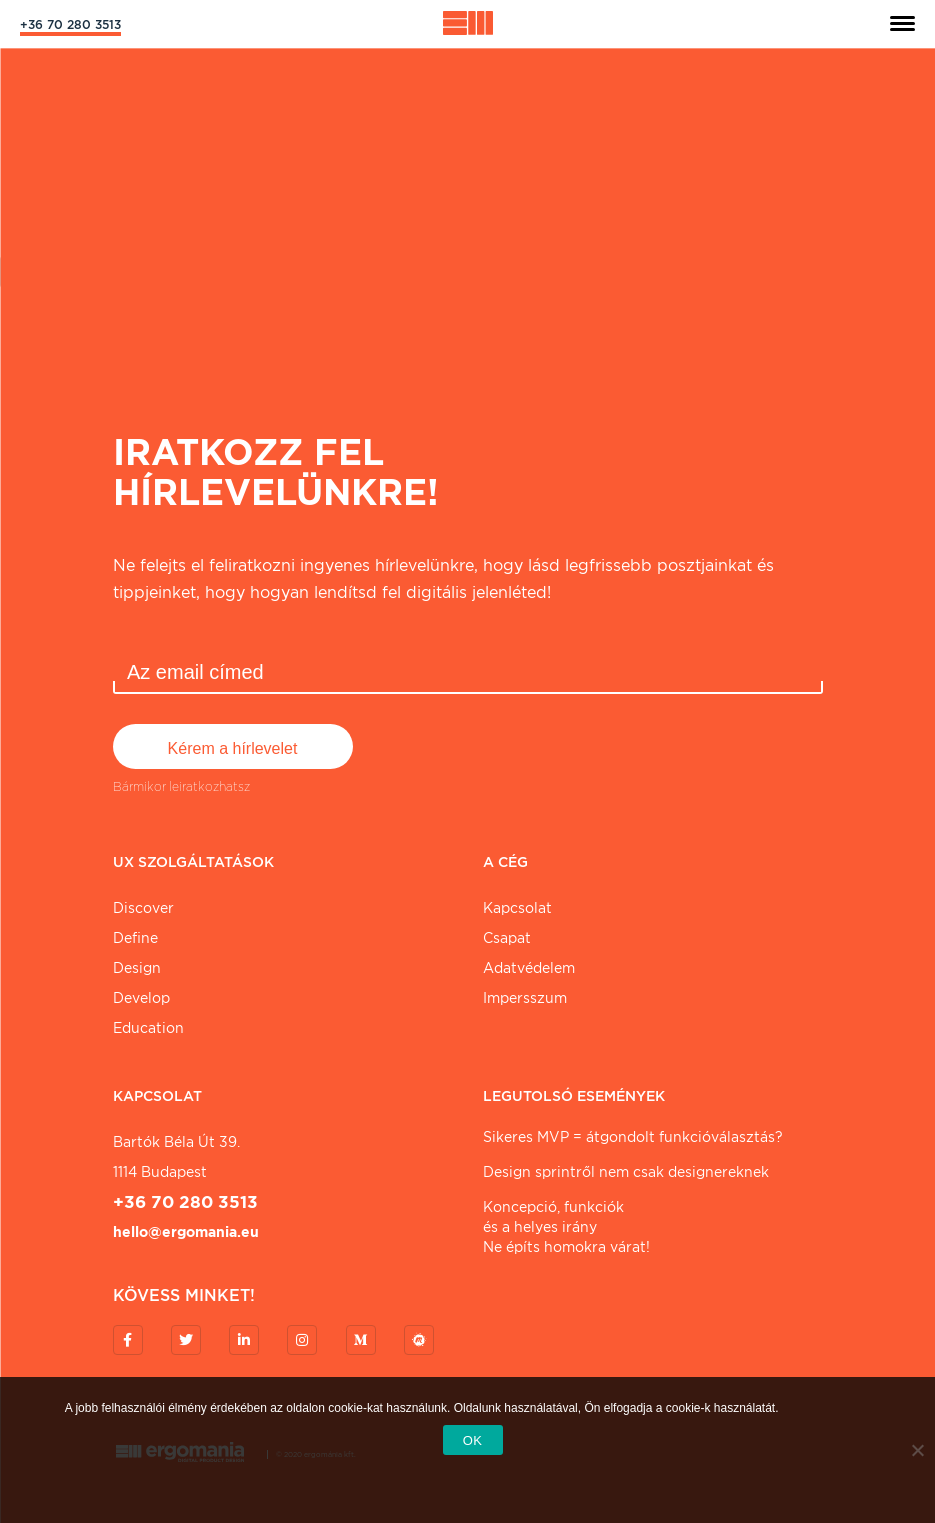 The height and width of the screenshot is (1523, 935). What do you see at coordinates (472, 1440) in the screenshot?
I see `OK` at bounding box center [472, 1440].